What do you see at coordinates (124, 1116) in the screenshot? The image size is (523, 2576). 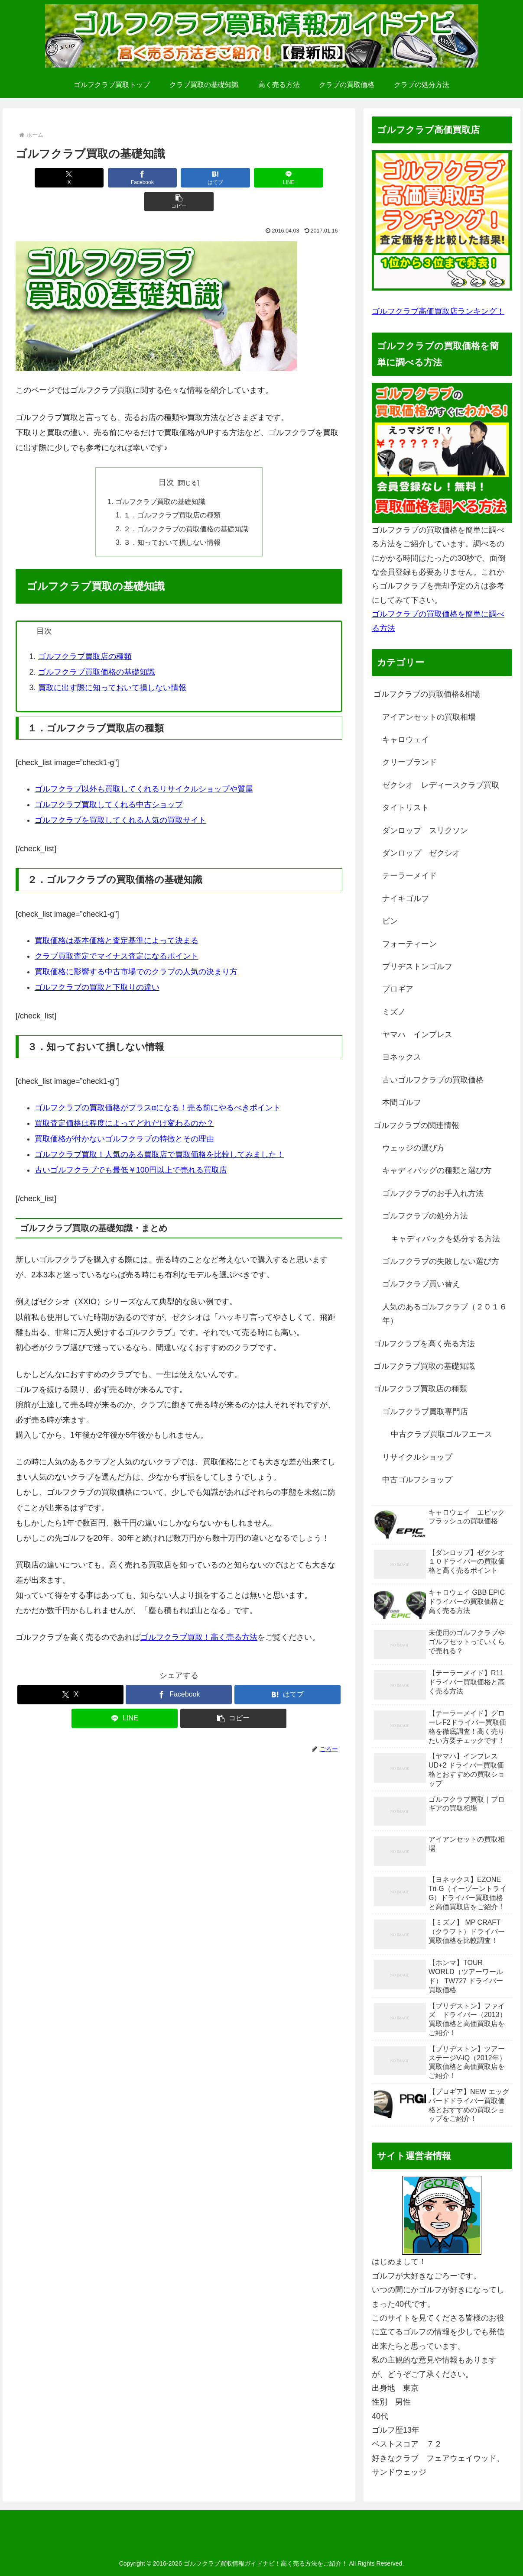 I see `買取価格が付かないゴルフクラブの特徴とその理由` at bounding box center [124, 1116].